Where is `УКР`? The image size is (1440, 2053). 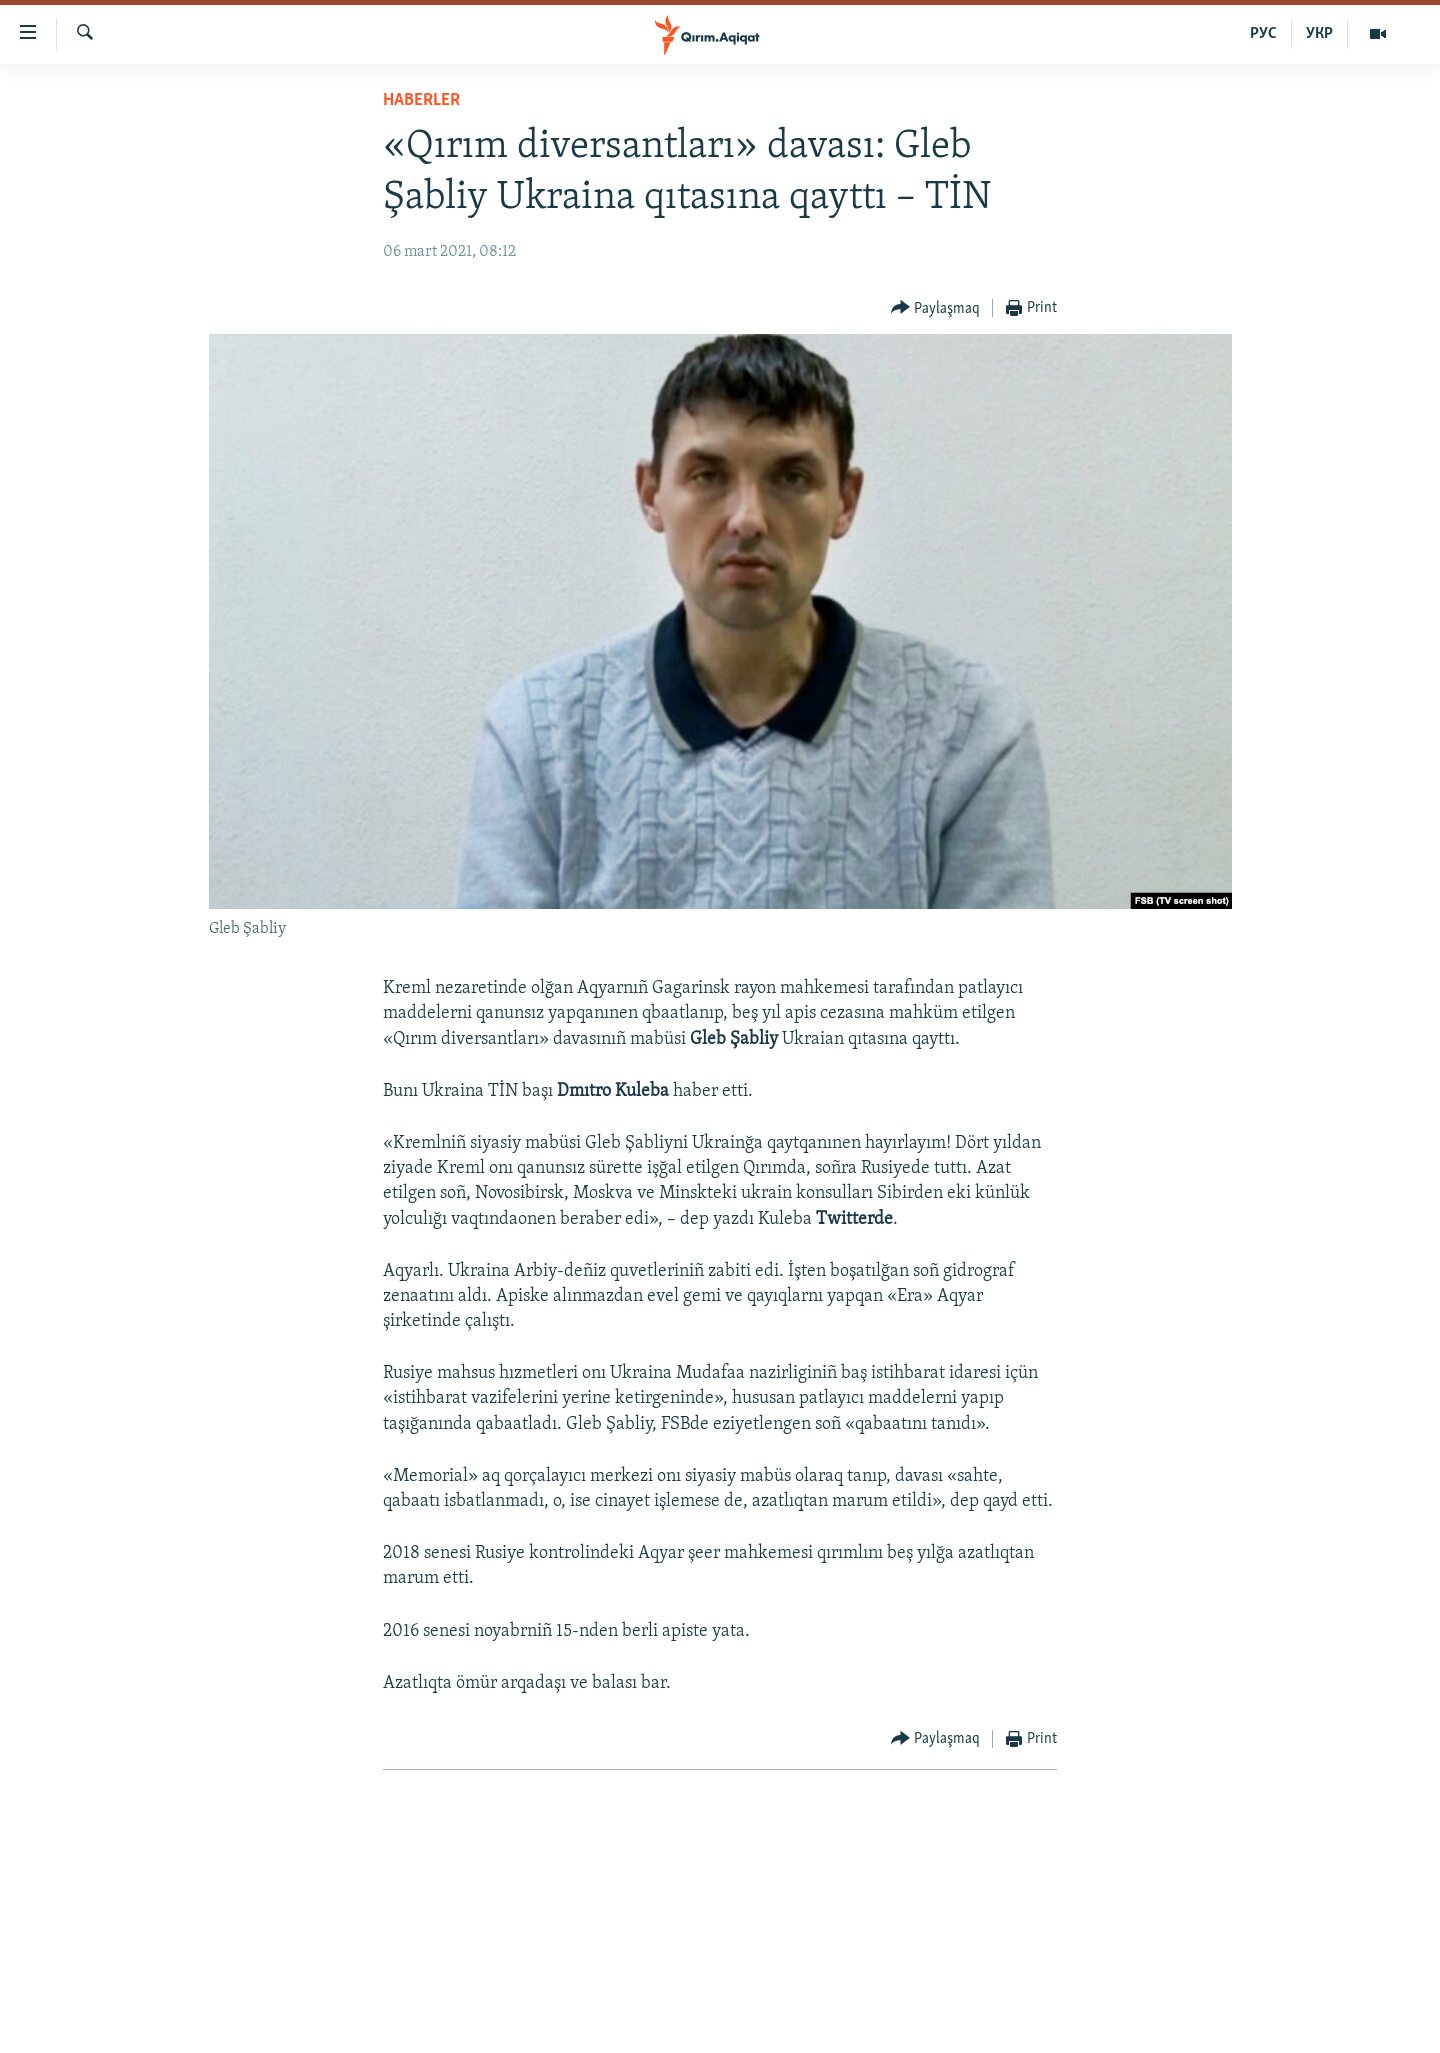
УКР is located at coordinates (1319, 34).